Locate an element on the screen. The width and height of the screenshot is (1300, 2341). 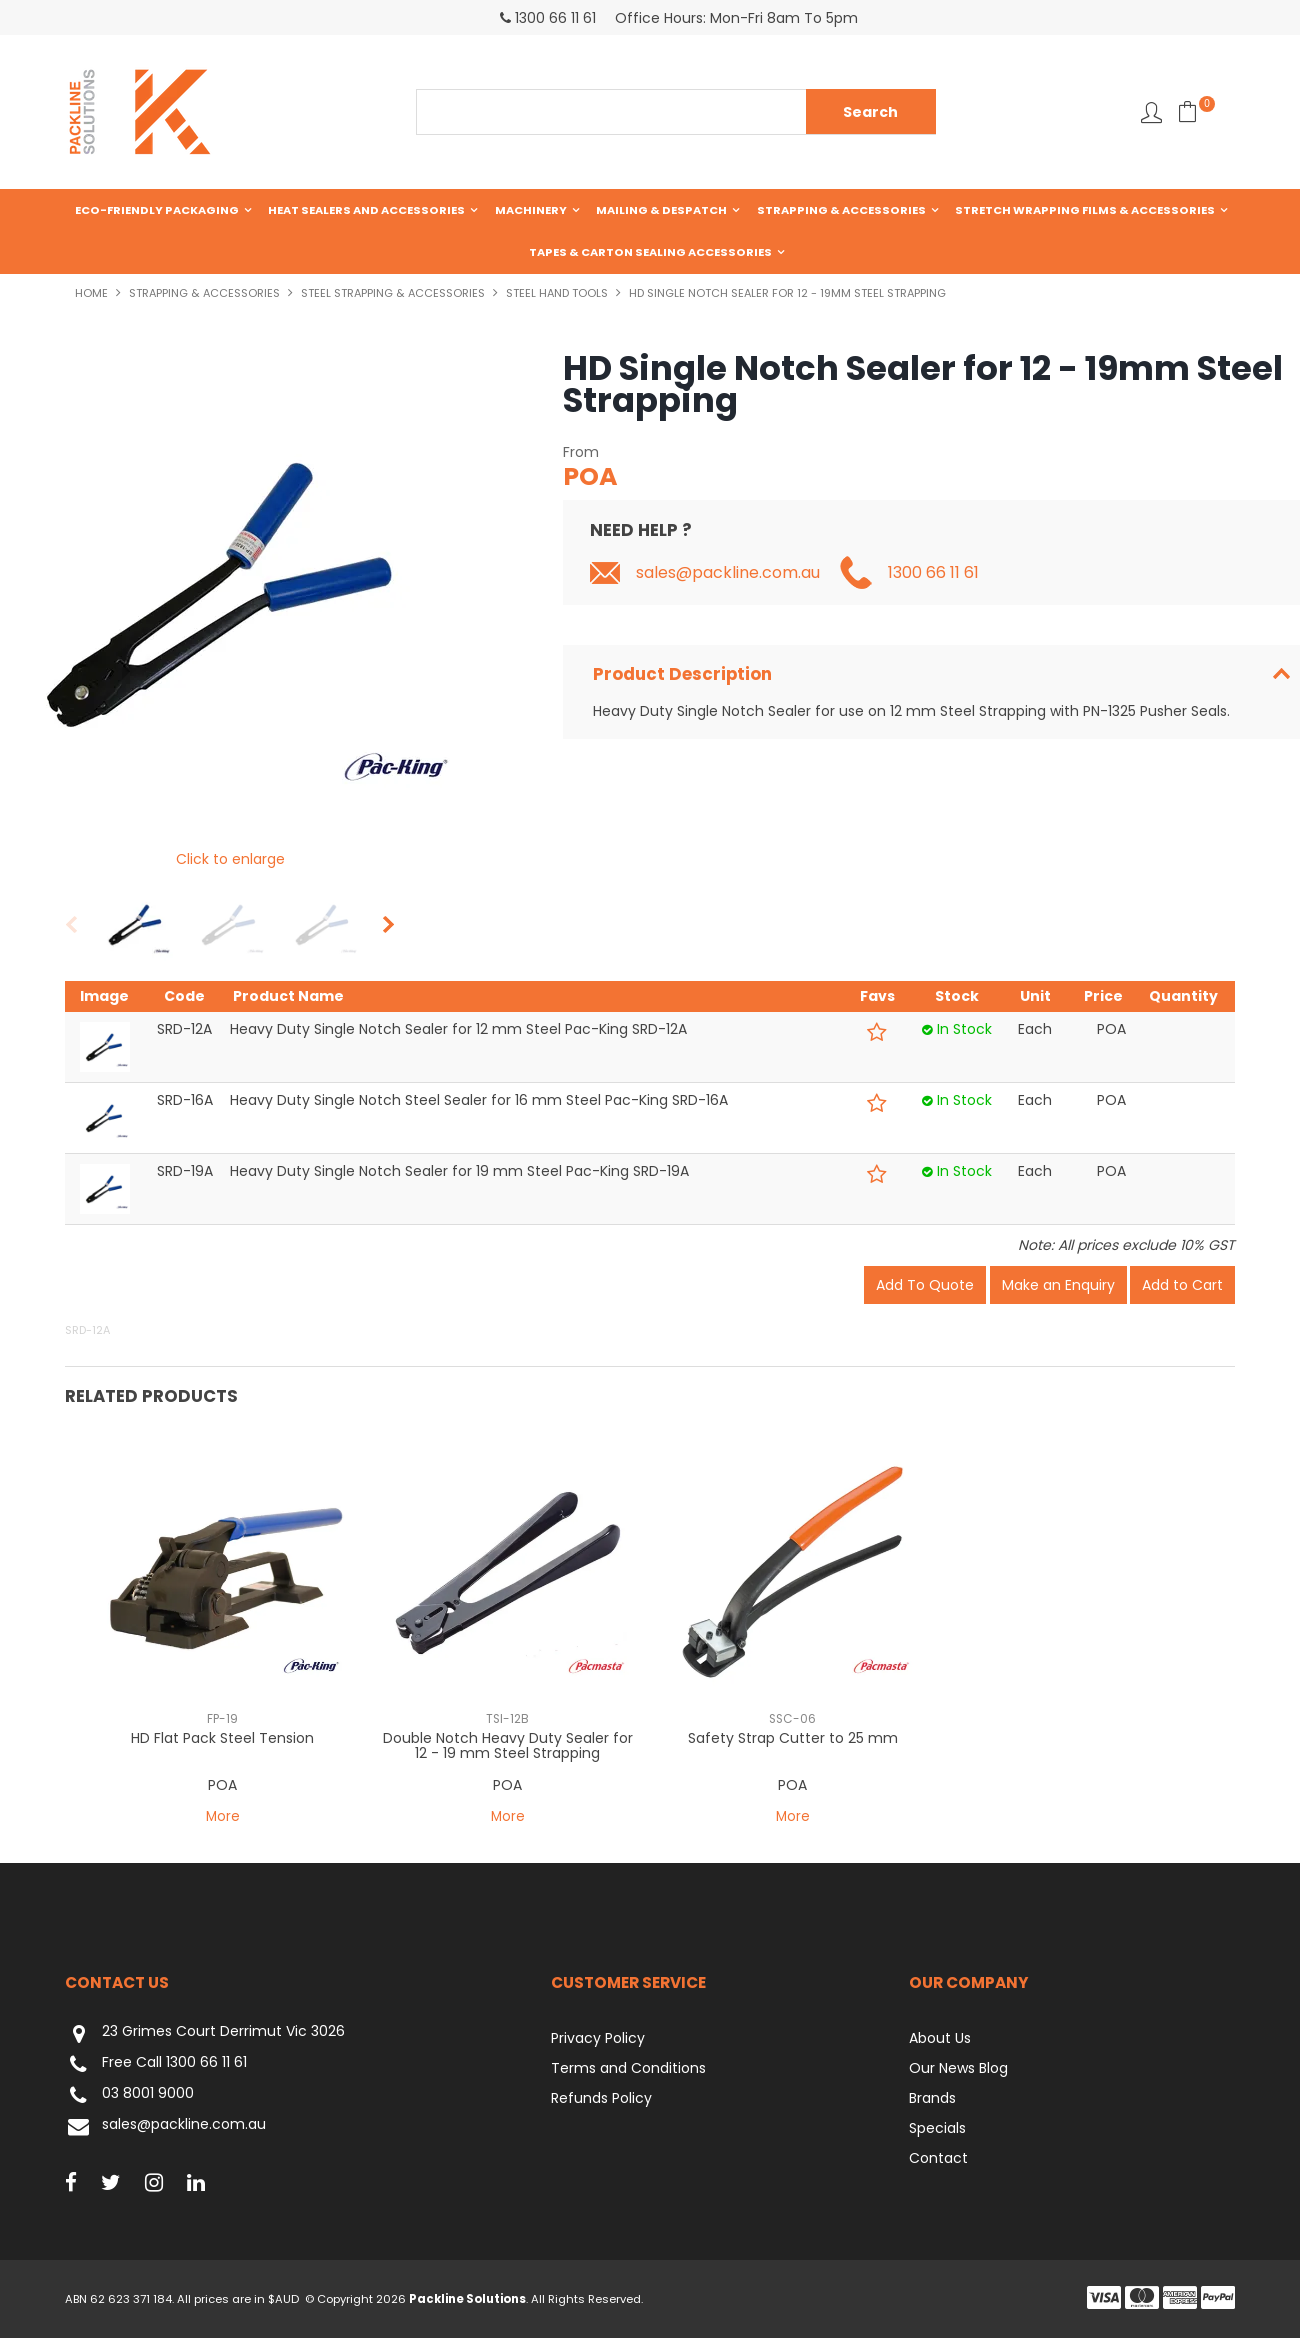
Double Notch Heavy Duty Sealer for 12 - 19 mm Steel Strapping is located at coordinates (508, 1747).